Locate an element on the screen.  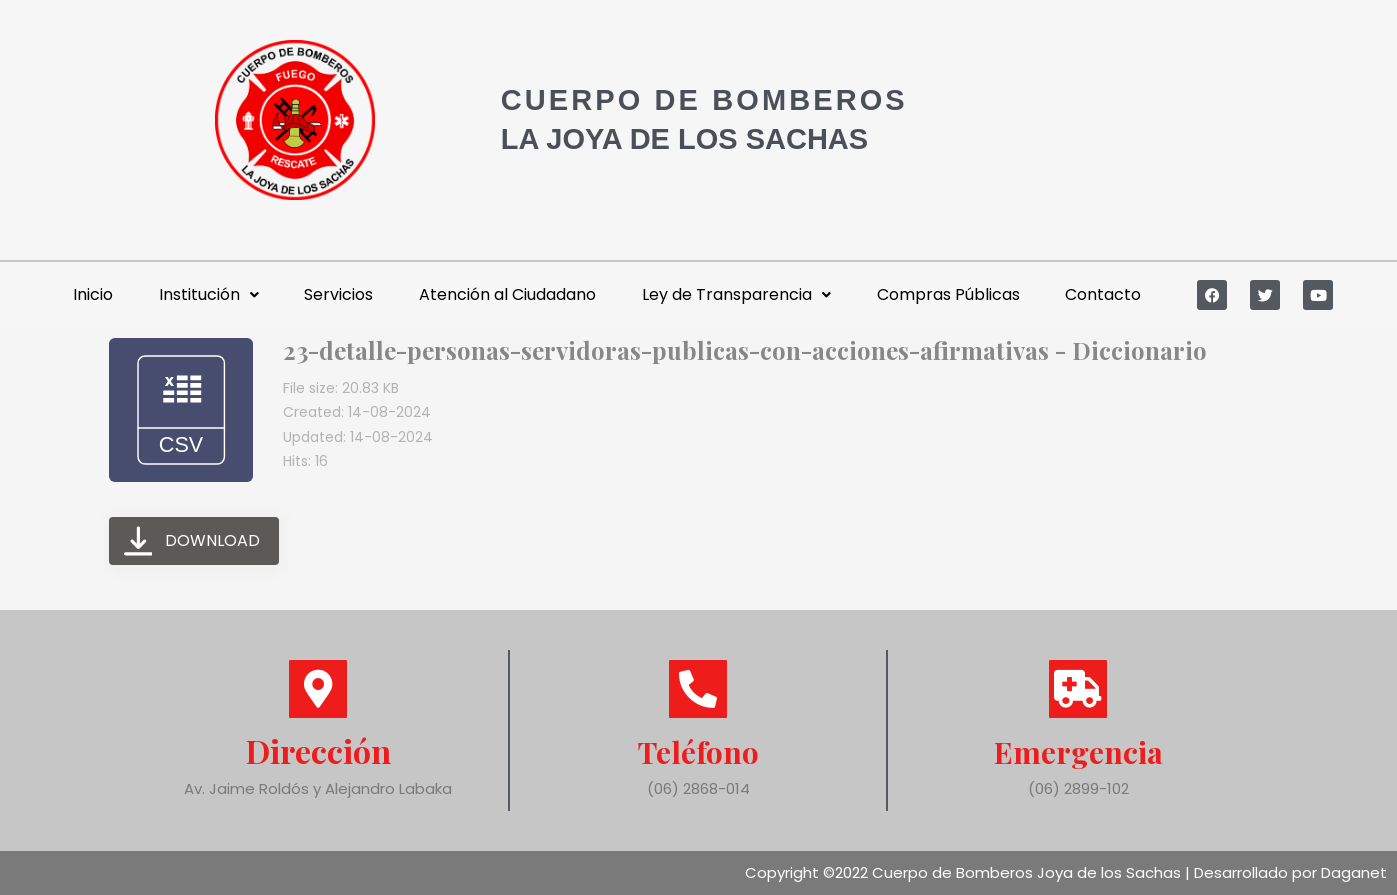
Compras Públicas is located at coordinates (948, 294).